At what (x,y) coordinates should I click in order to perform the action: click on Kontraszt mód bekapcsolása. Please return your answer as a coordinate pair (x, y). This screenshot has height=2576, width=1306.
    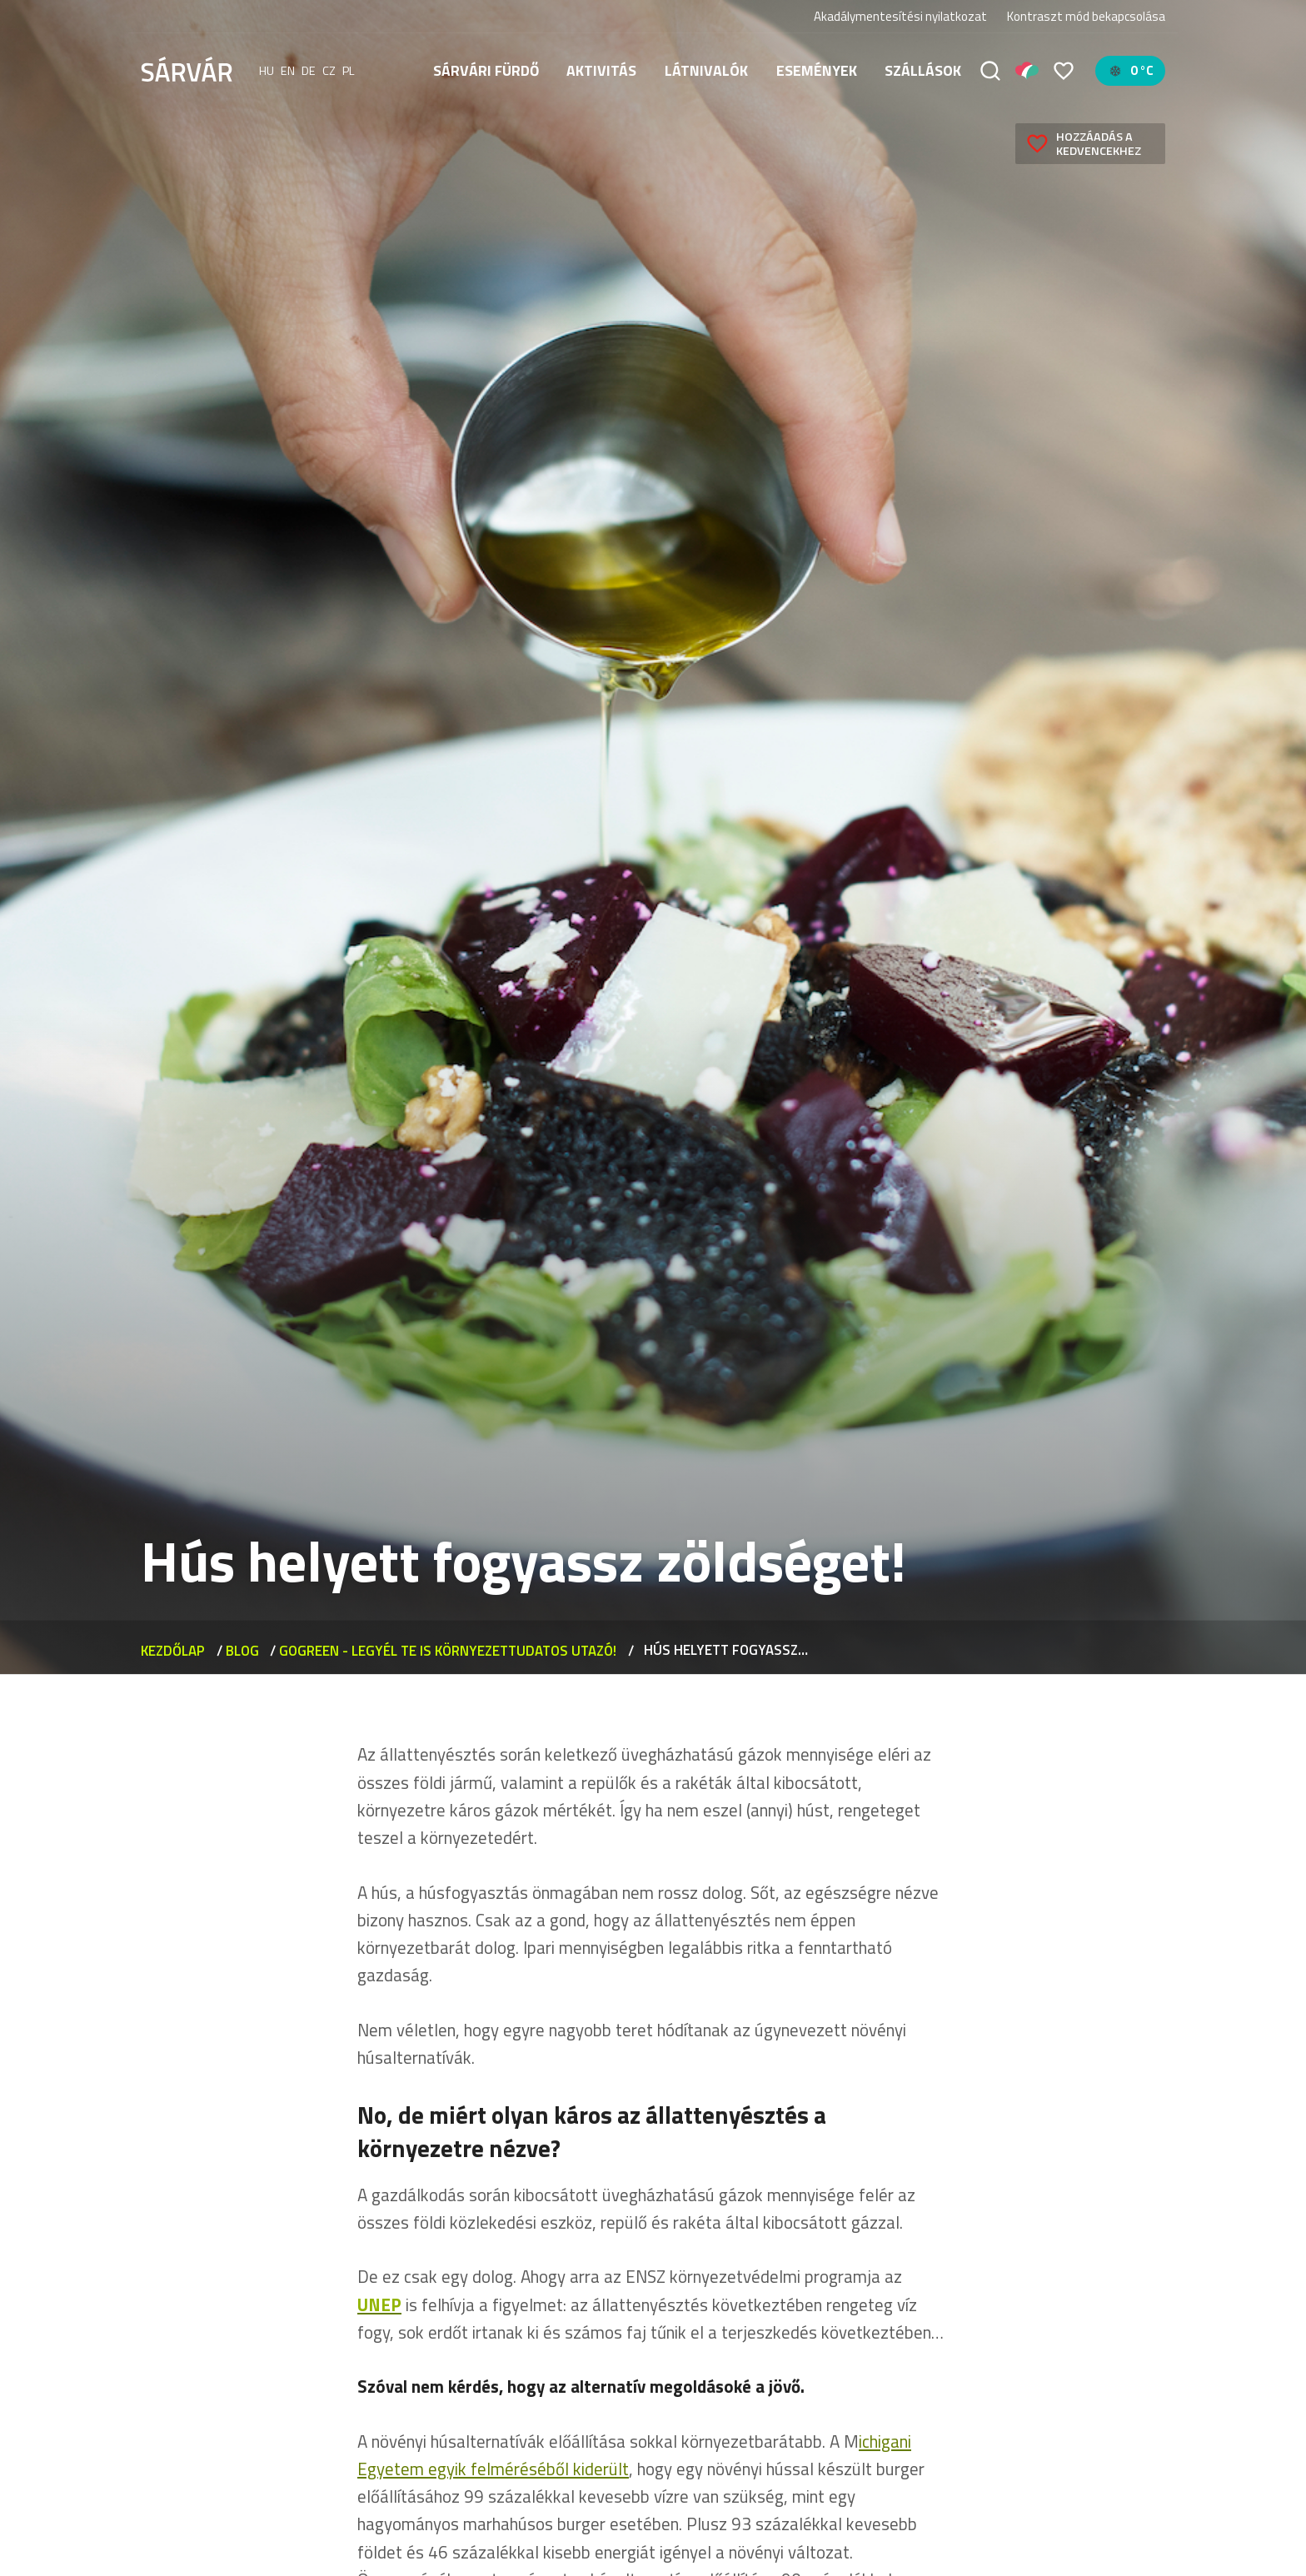
    Looking at the image, I should click on (1086, 16).